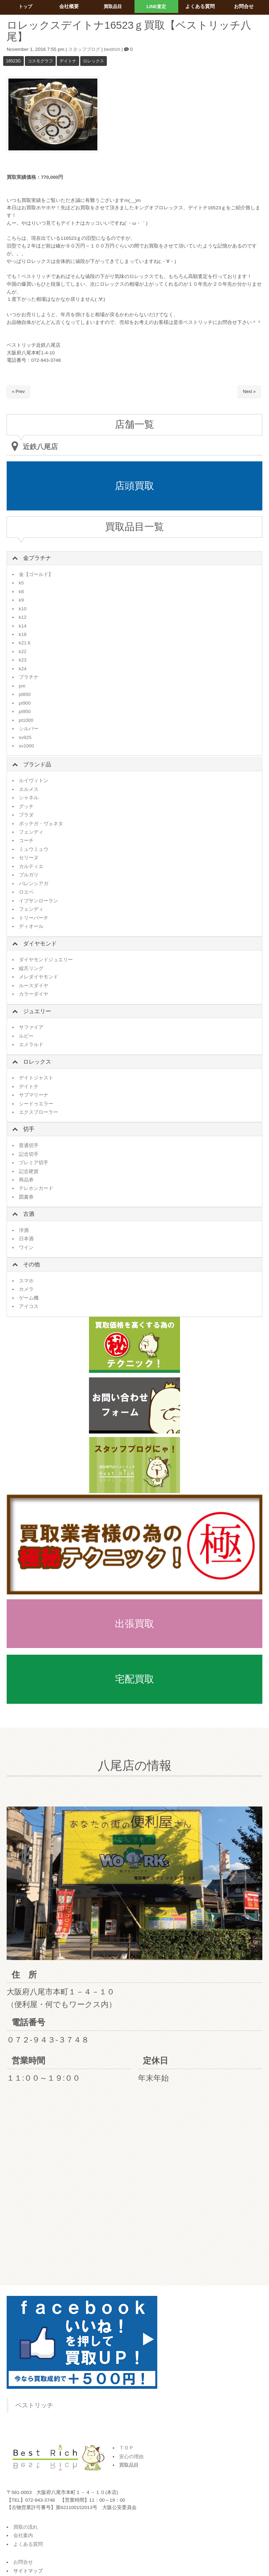 This screenshot has width=269, height=2576. What do you see at coordinates (23, 626) in the screenshot?
I see `k14` at bounding box center [23, 626].